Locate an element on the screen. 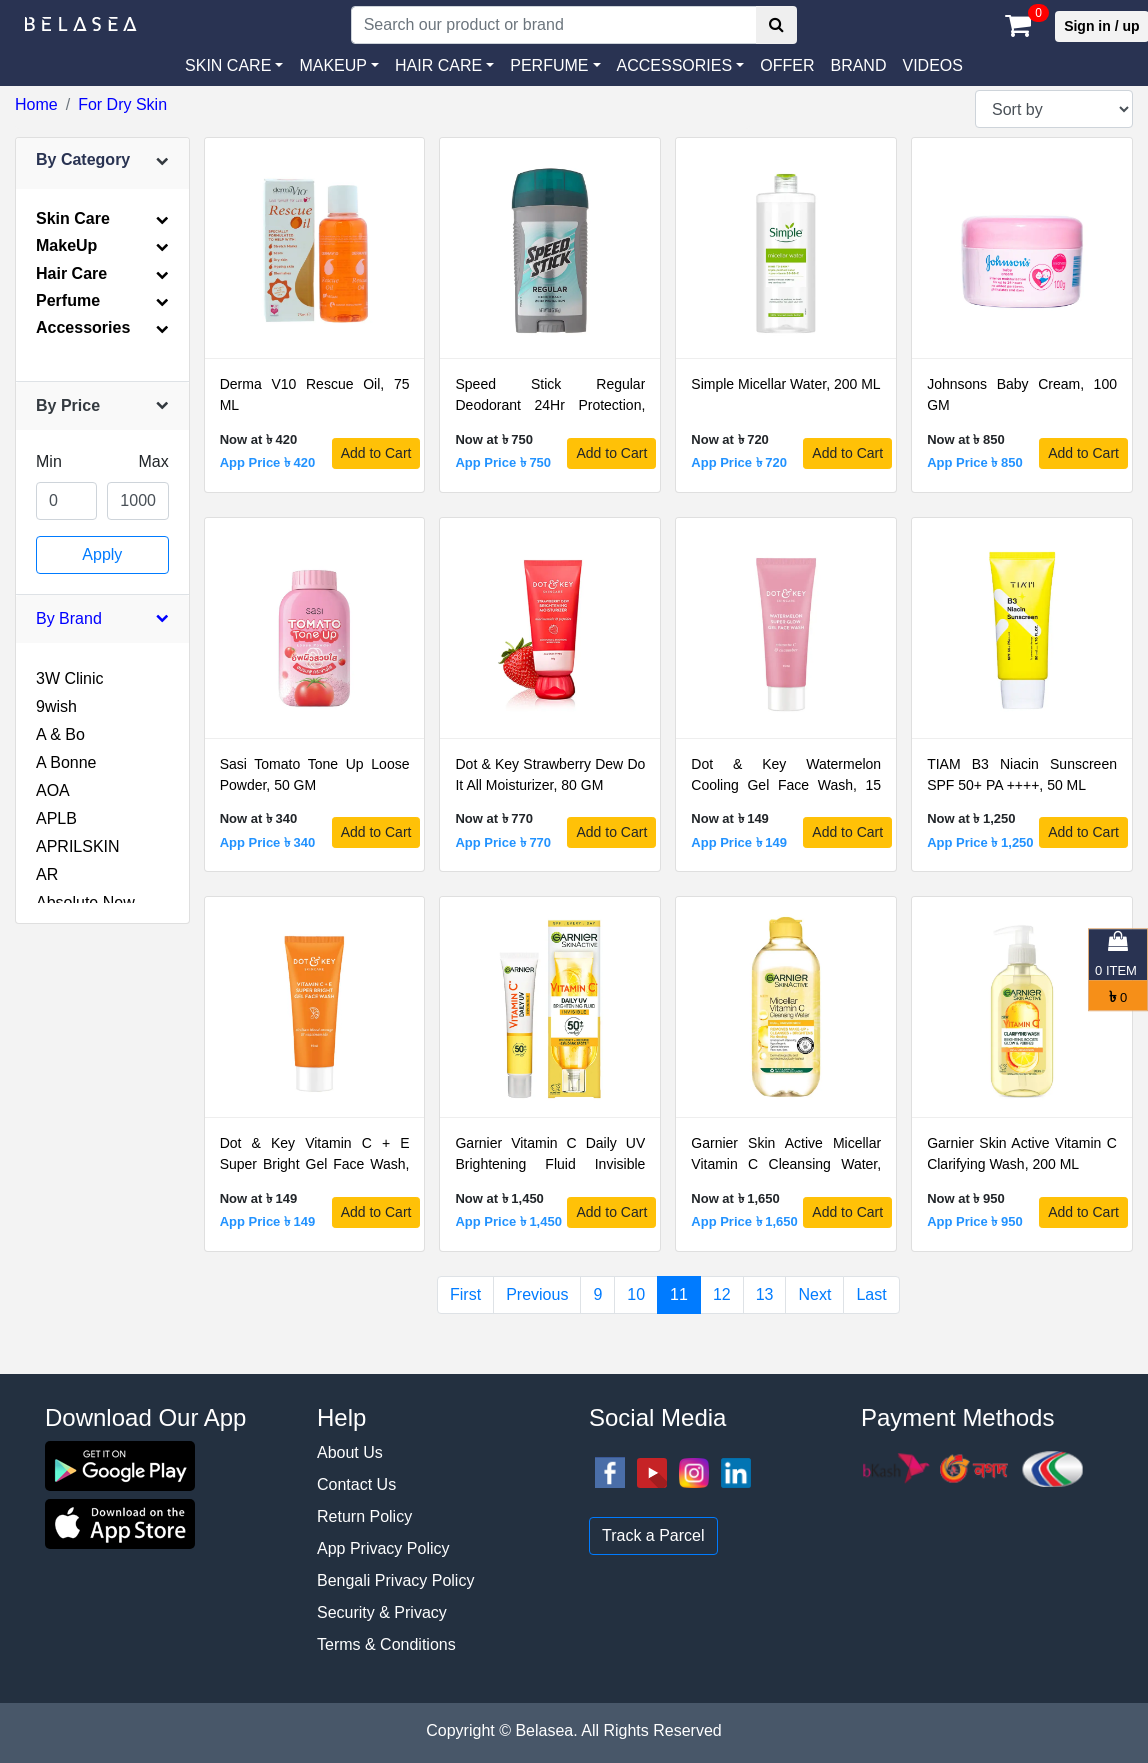 The height and width of the screenshot is (1763, 1148). PERFUME [button] is located at coordinates (549, 65).